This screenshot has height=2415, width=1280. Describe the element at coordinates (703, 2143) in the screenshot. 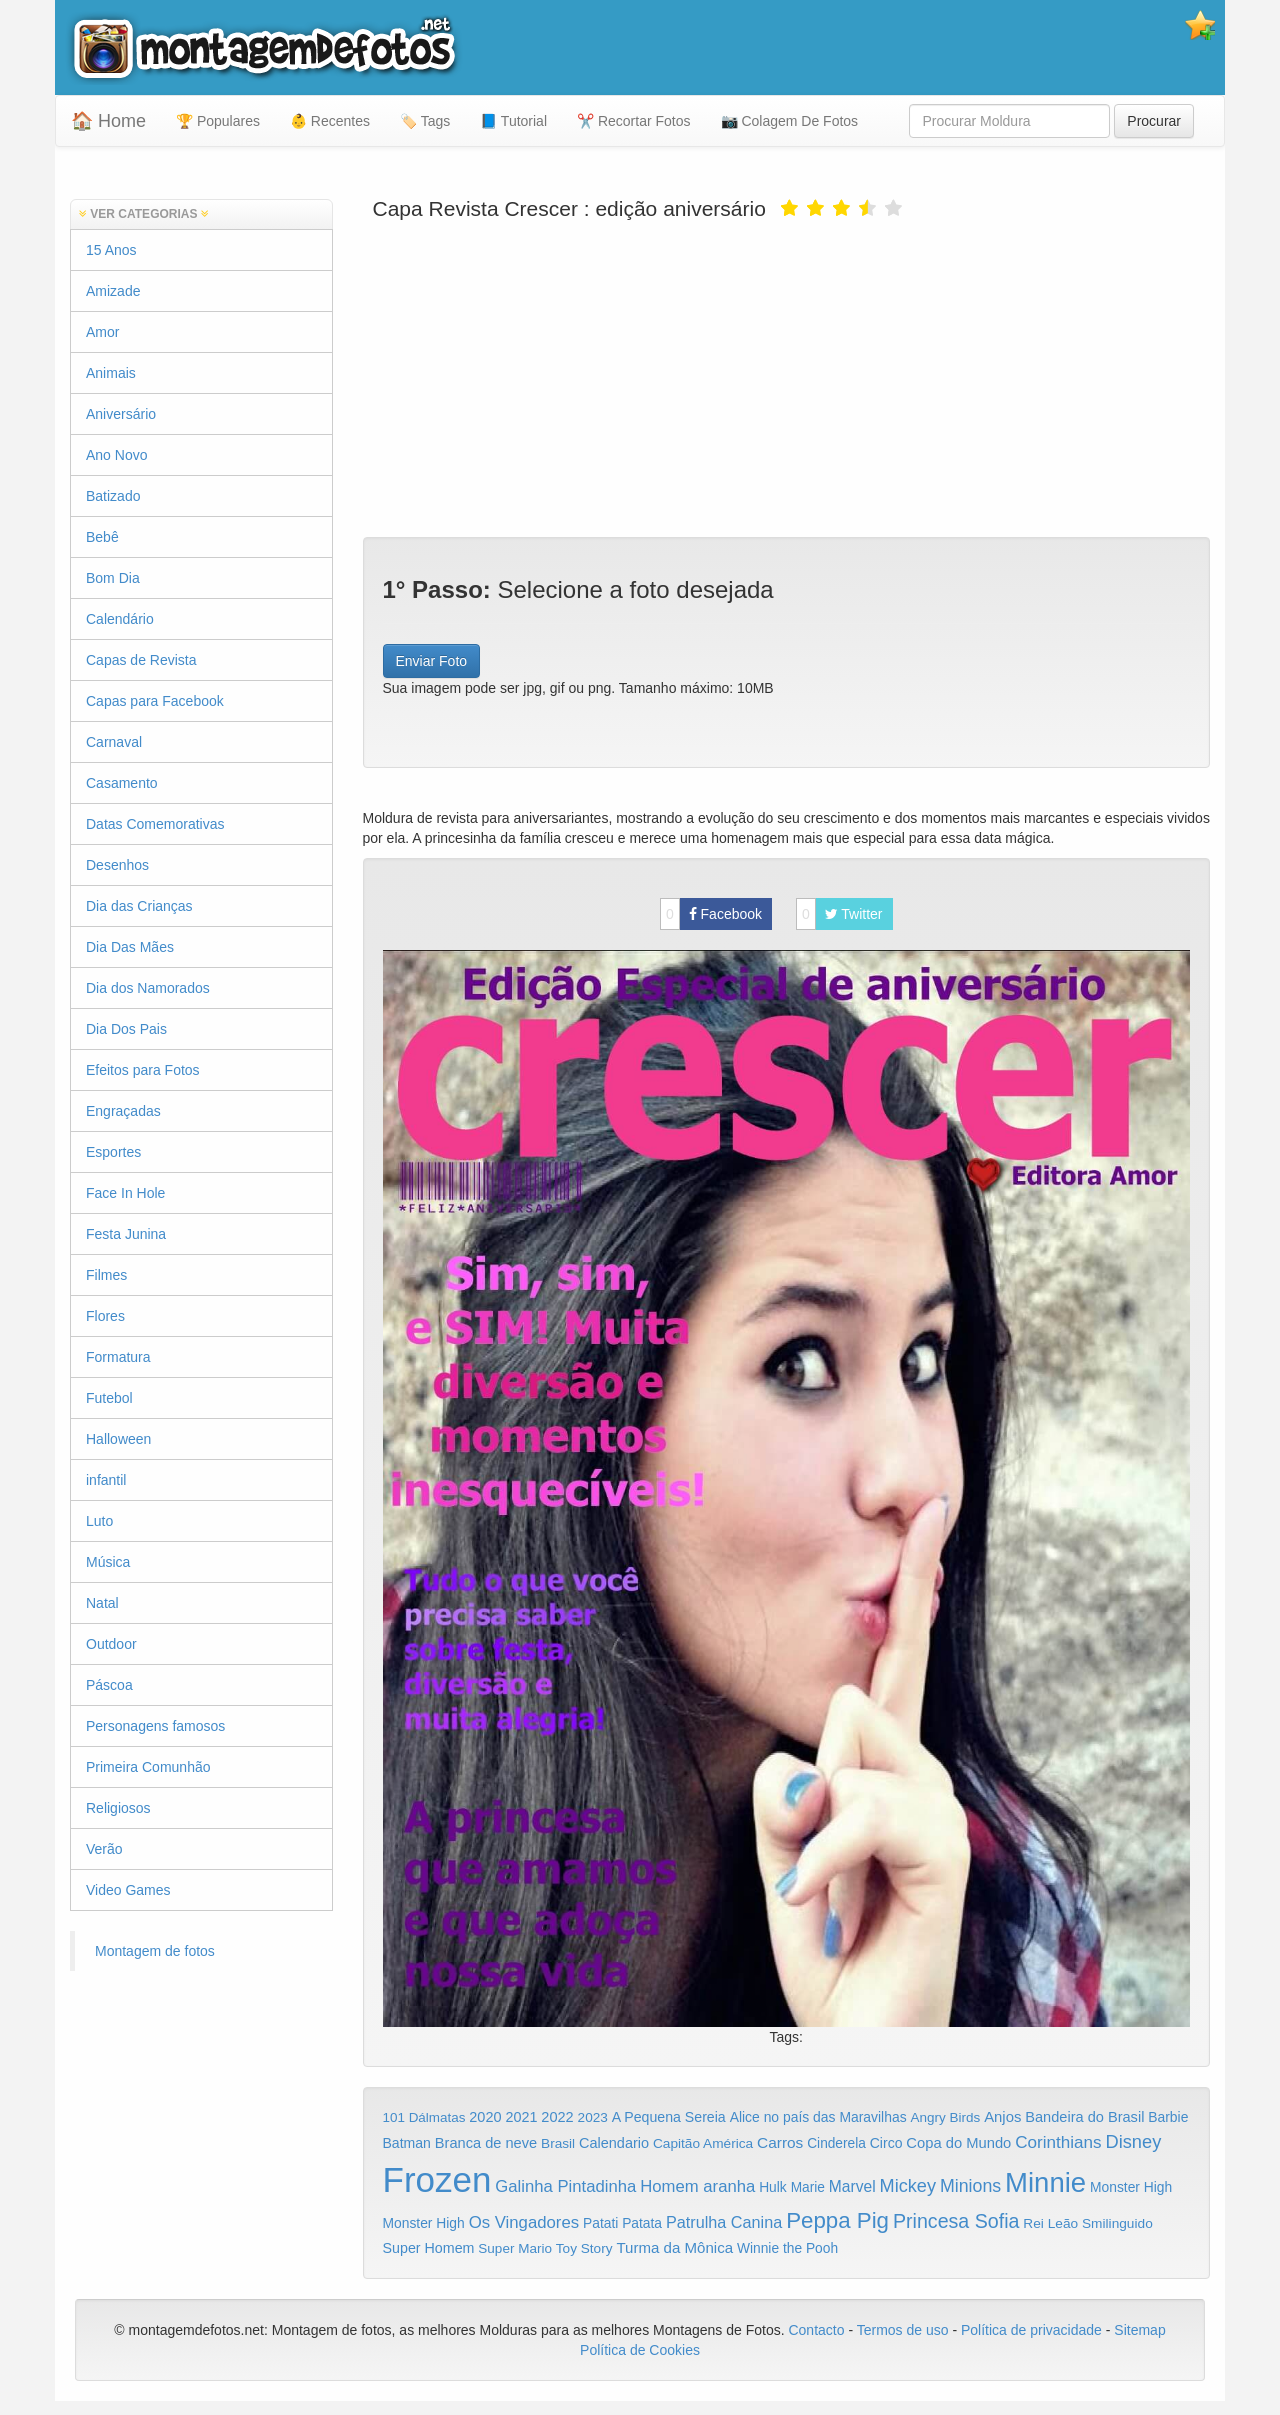

I see `Capitão América` at that location.